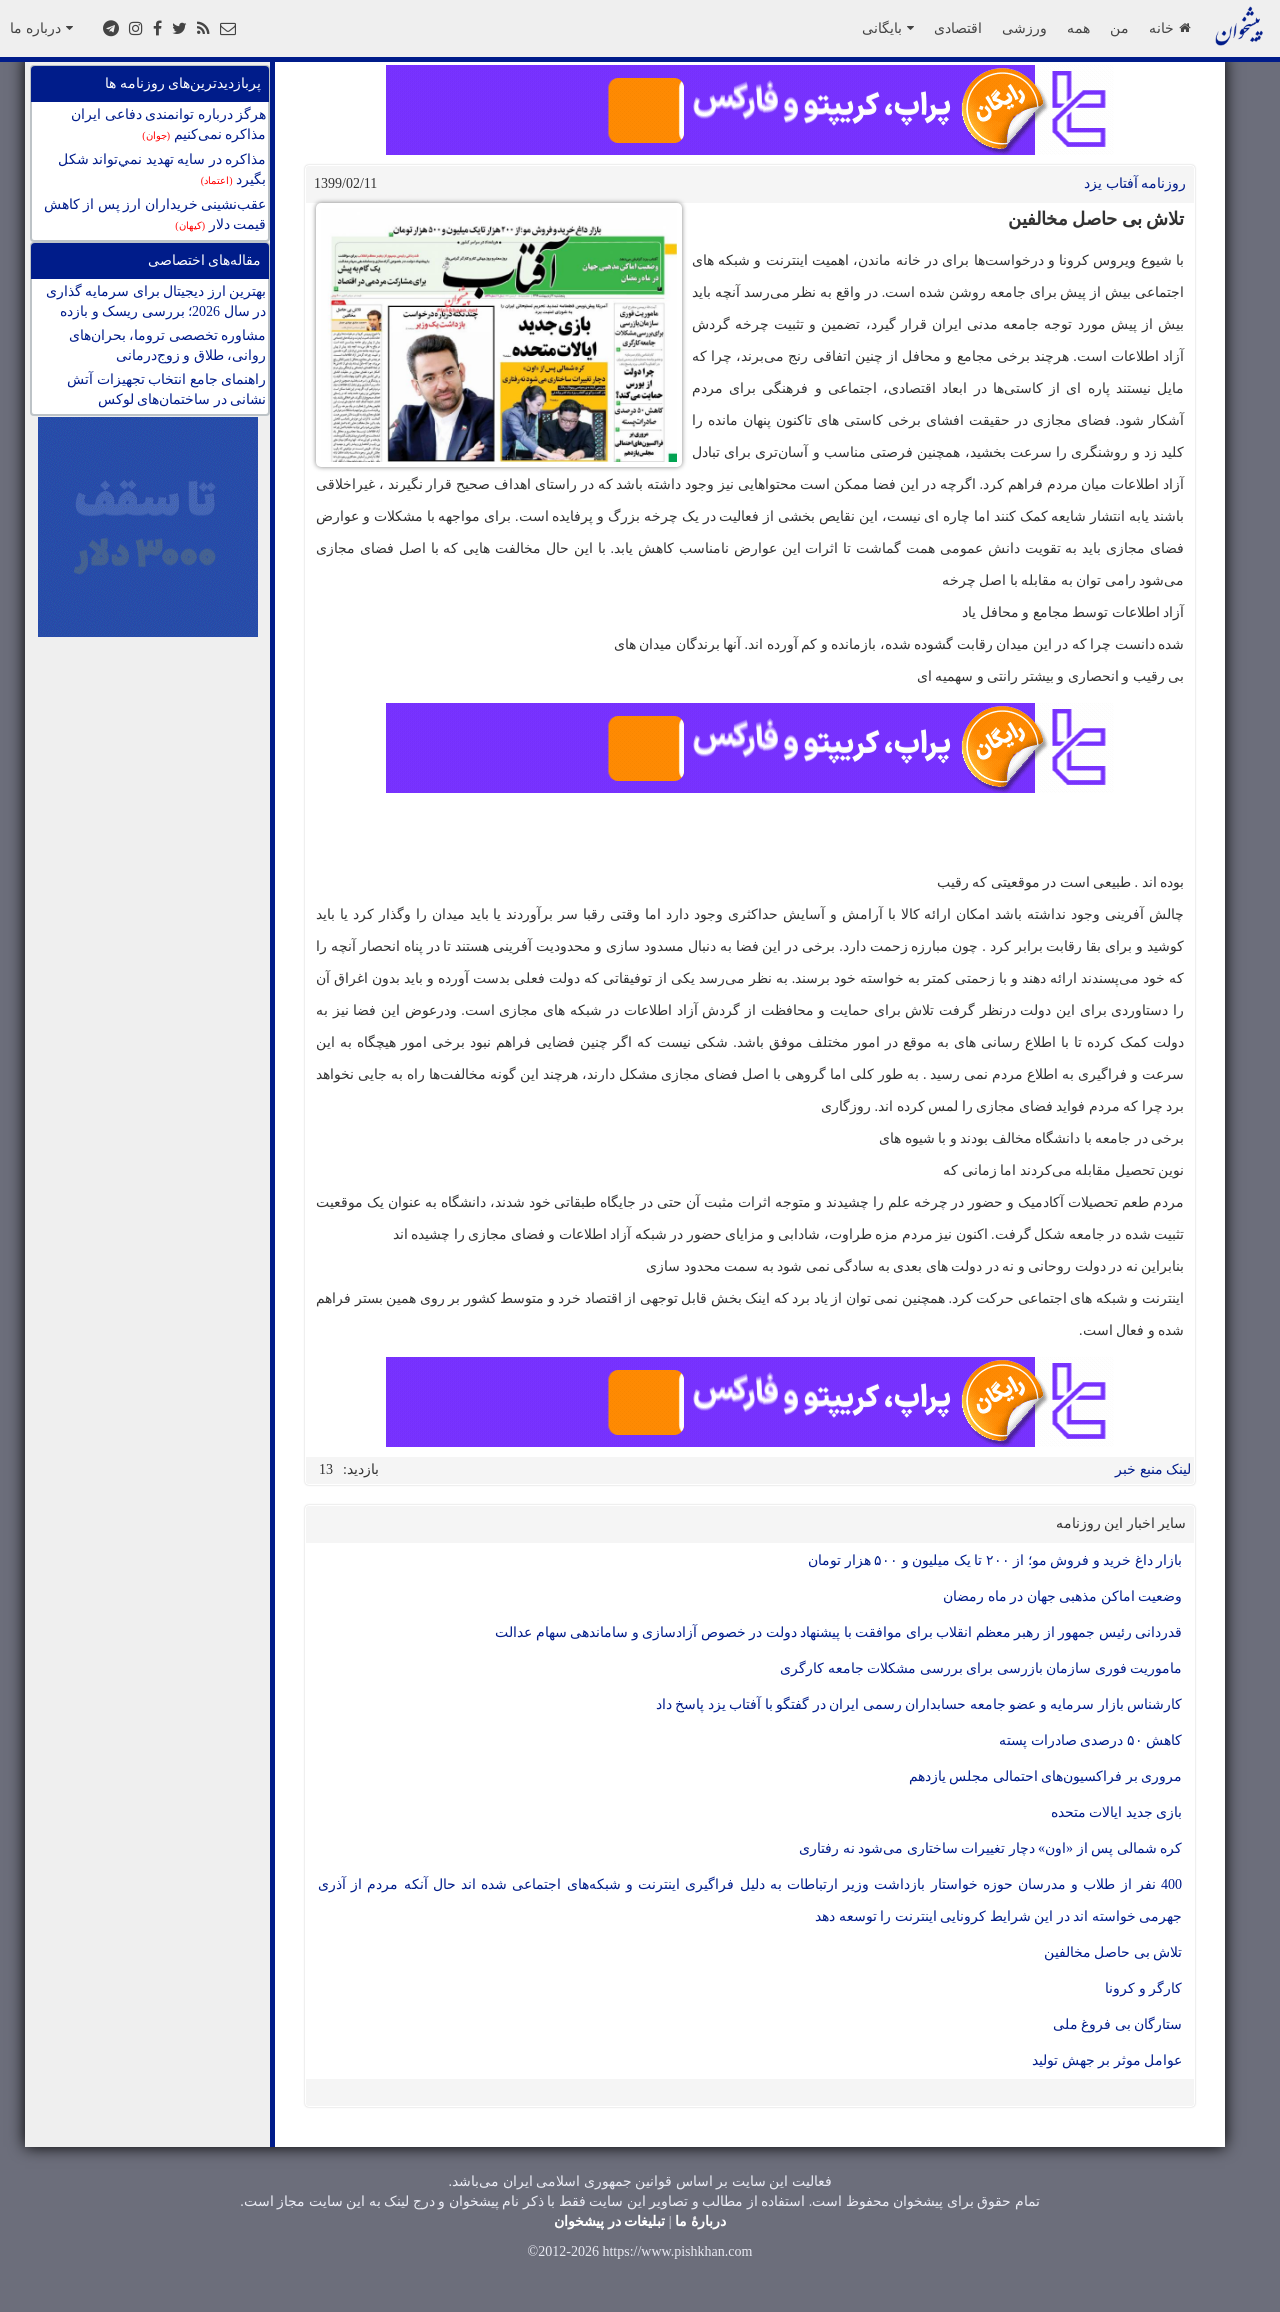 This screenshot has width=1280, height=2312. Describe the element at coordinates (1169, 28) in the screenshot. I see `خانه` at that location.